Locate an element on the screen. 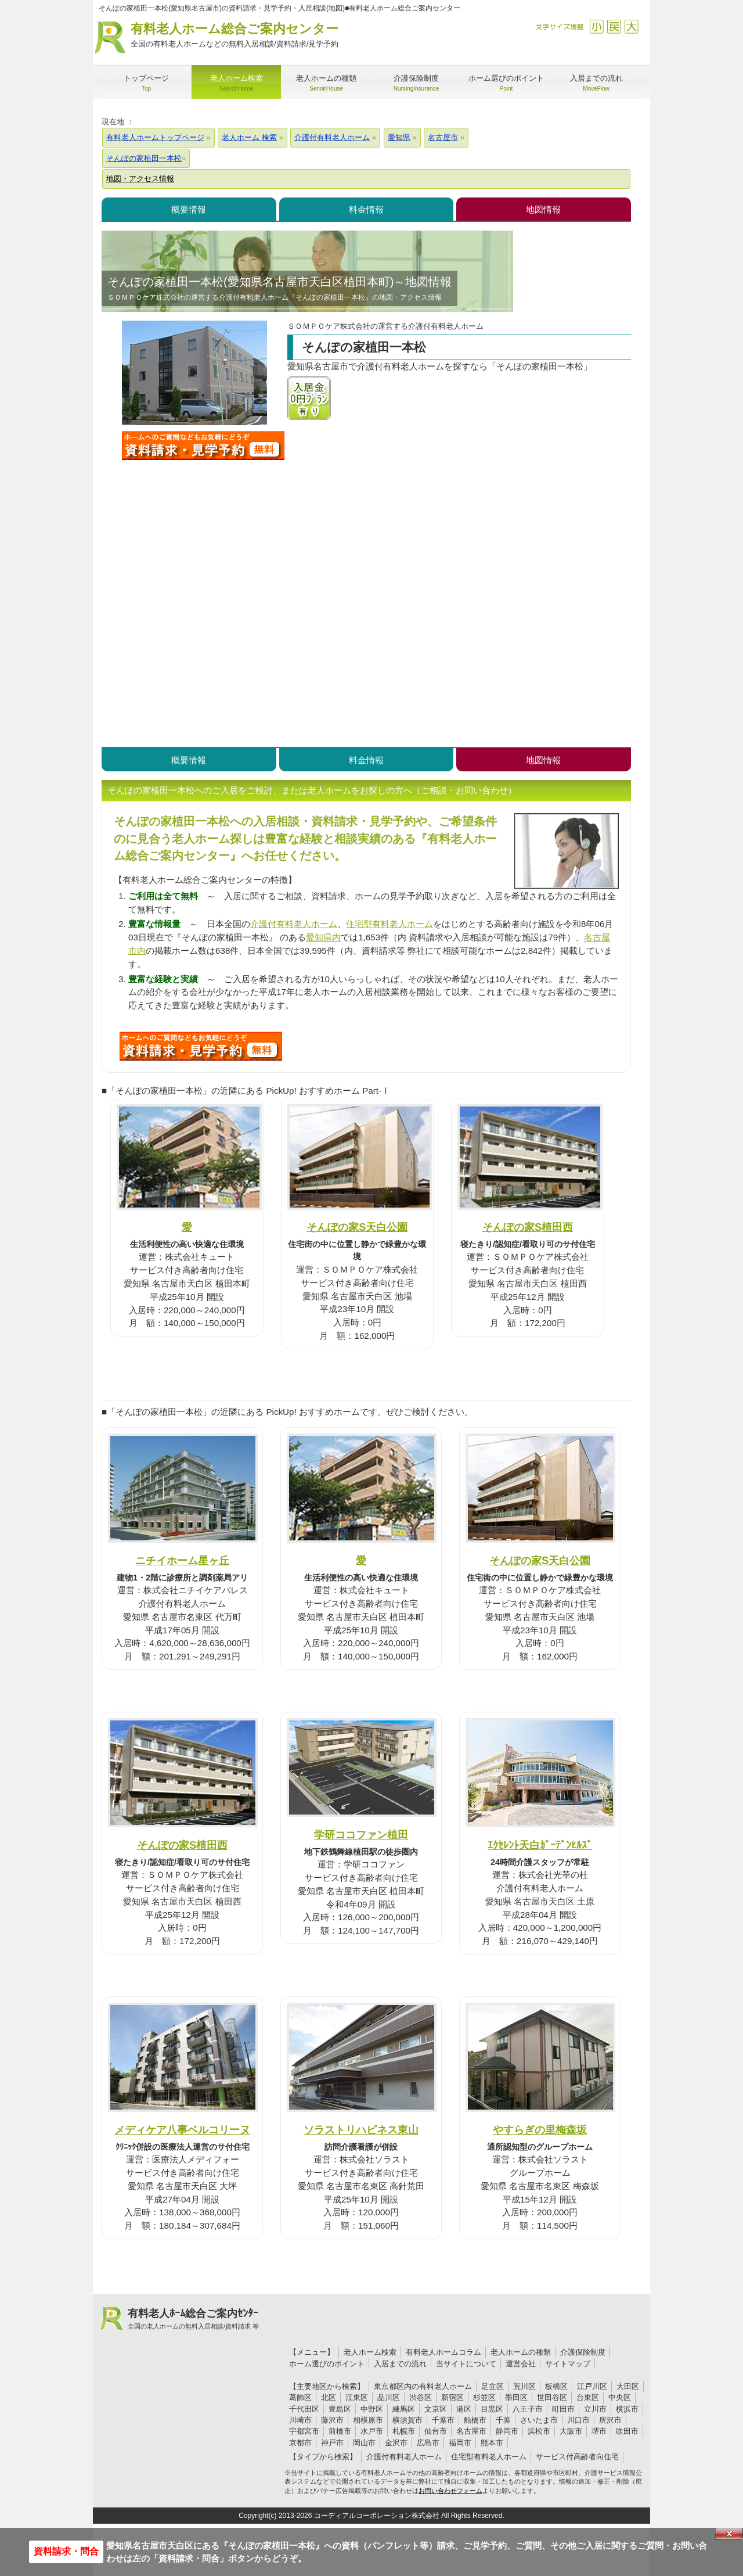  新宿区 is located at coordinates (452, 2397).